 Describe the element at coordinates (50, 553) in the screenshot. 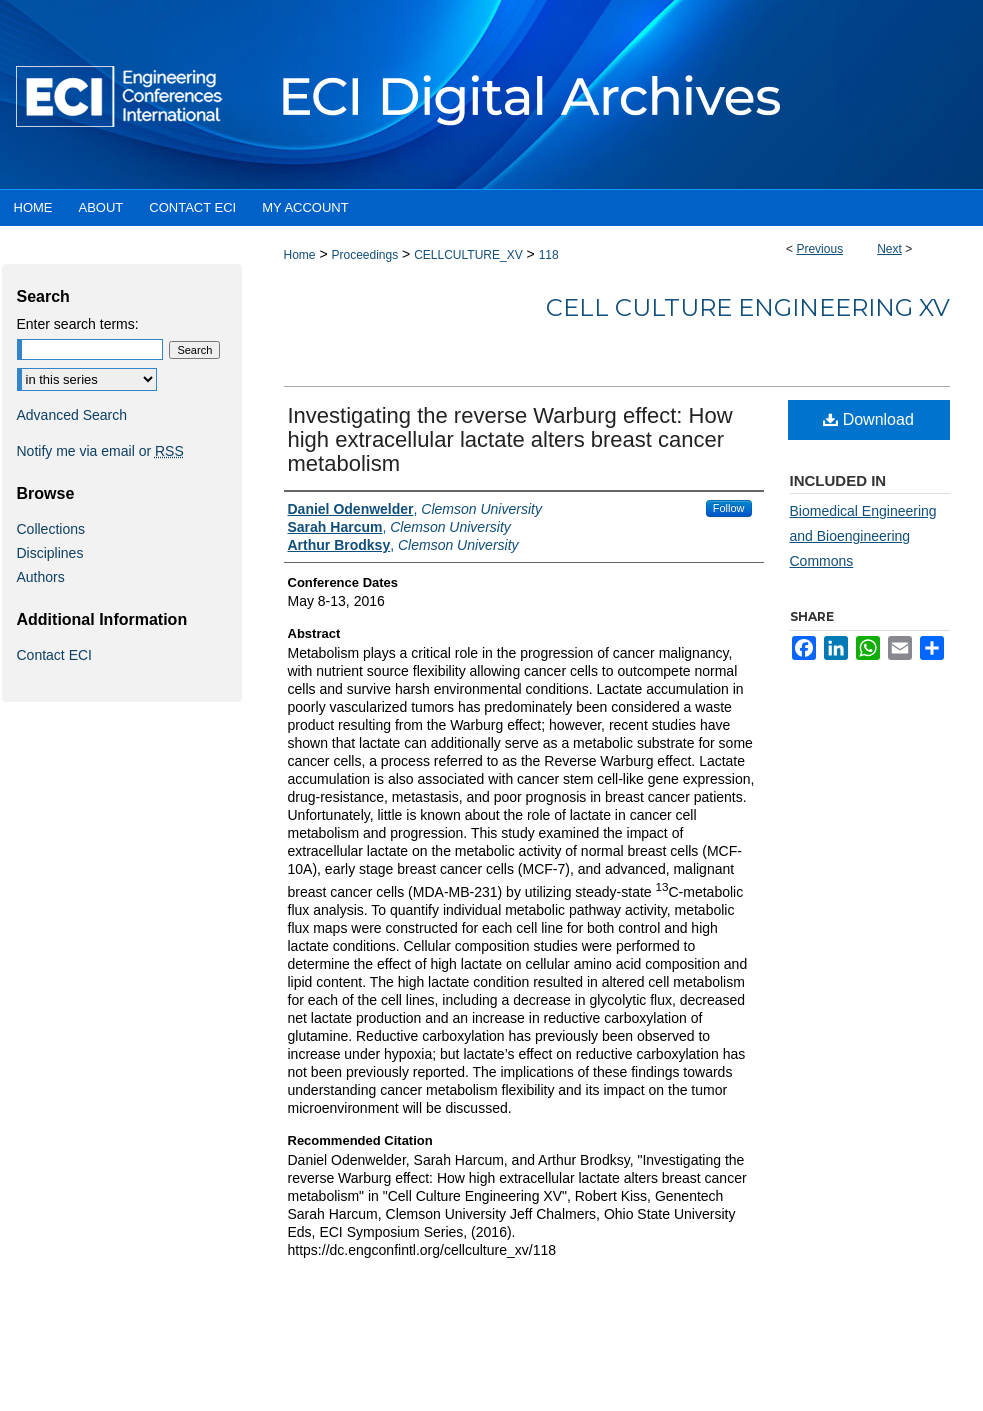

I see `Disciplines` at that location.